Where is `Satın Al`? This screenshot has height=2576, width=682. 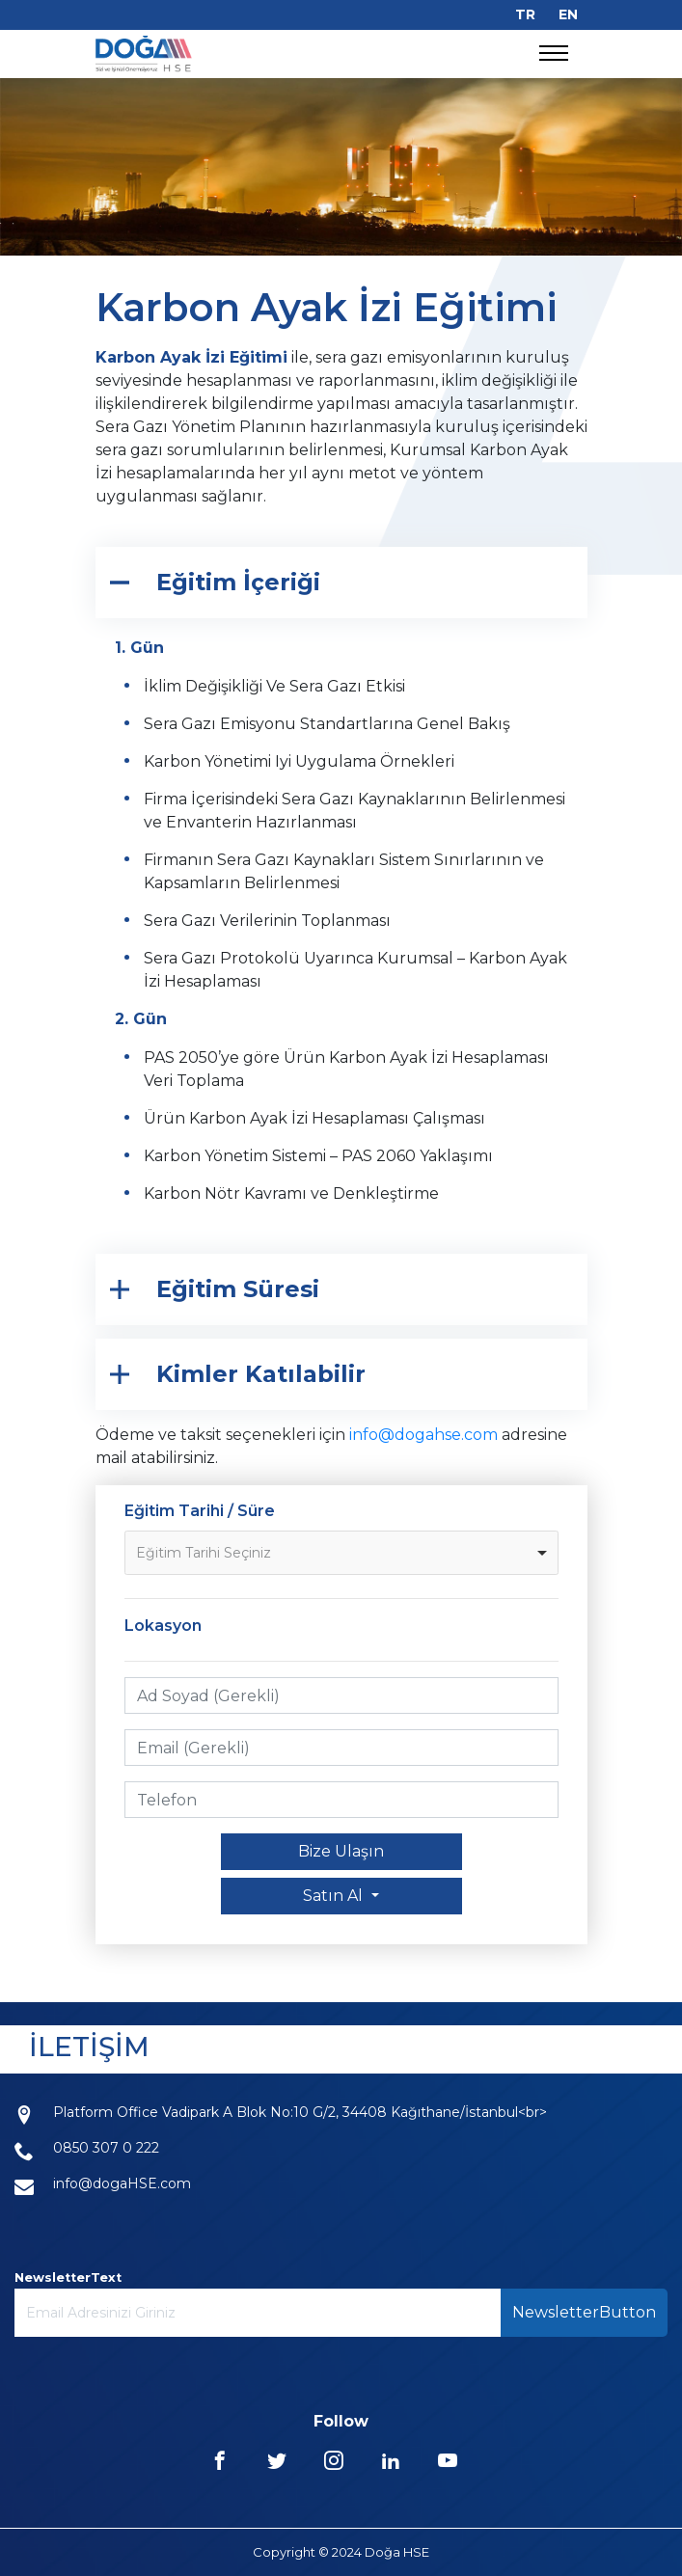
Satın Al is located at coordinates (335, 1895).